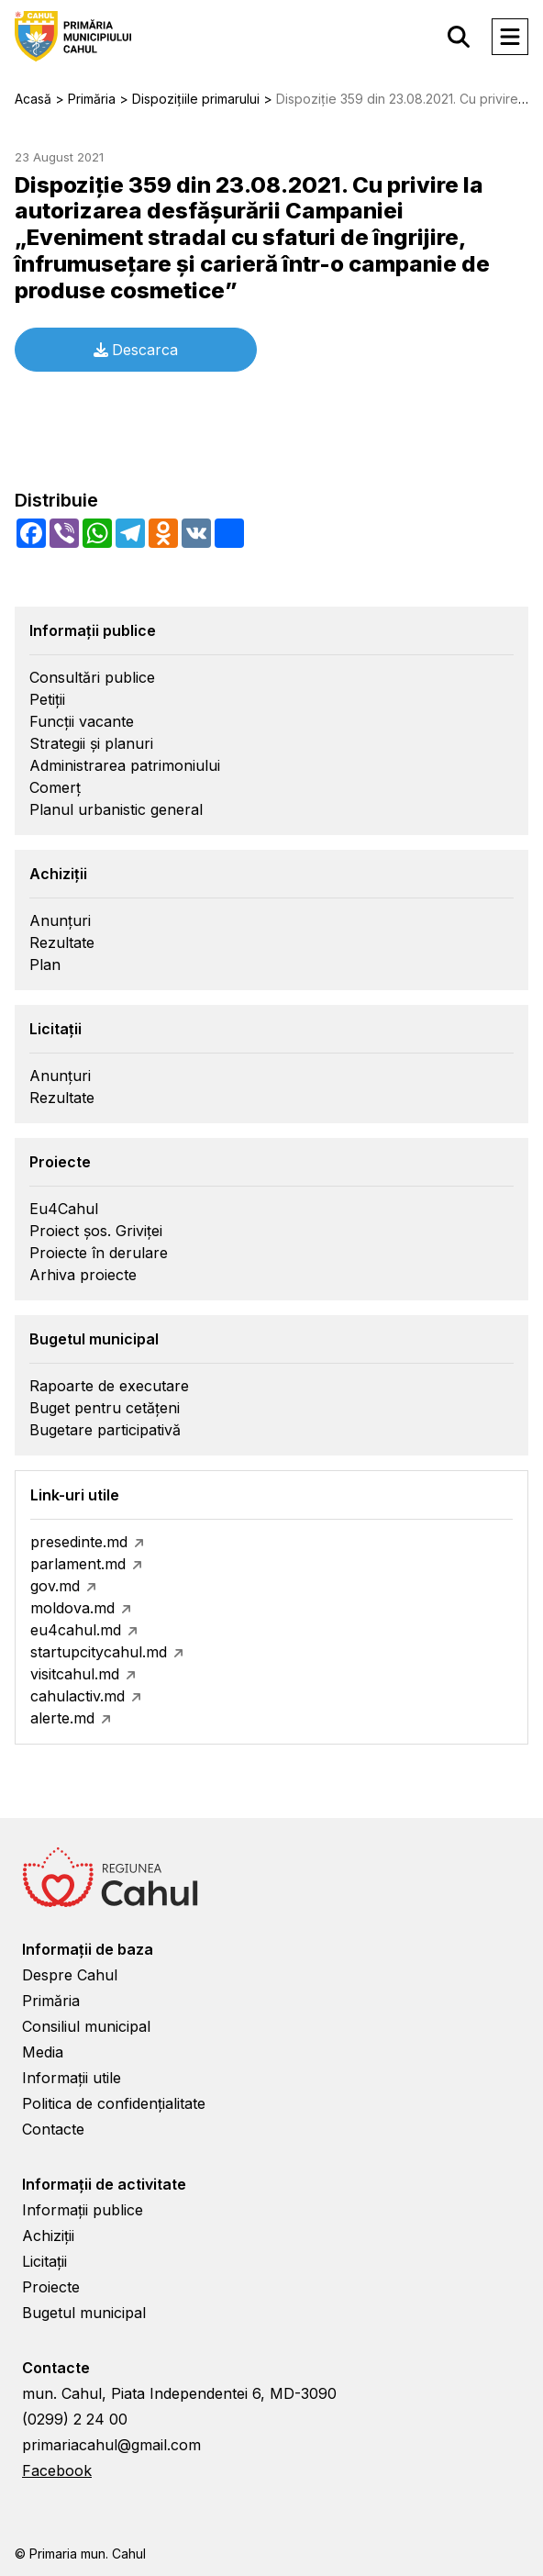  Describe the element at coordinates (82, 2210) in the screenshot. I see `Informații publice` at that location.